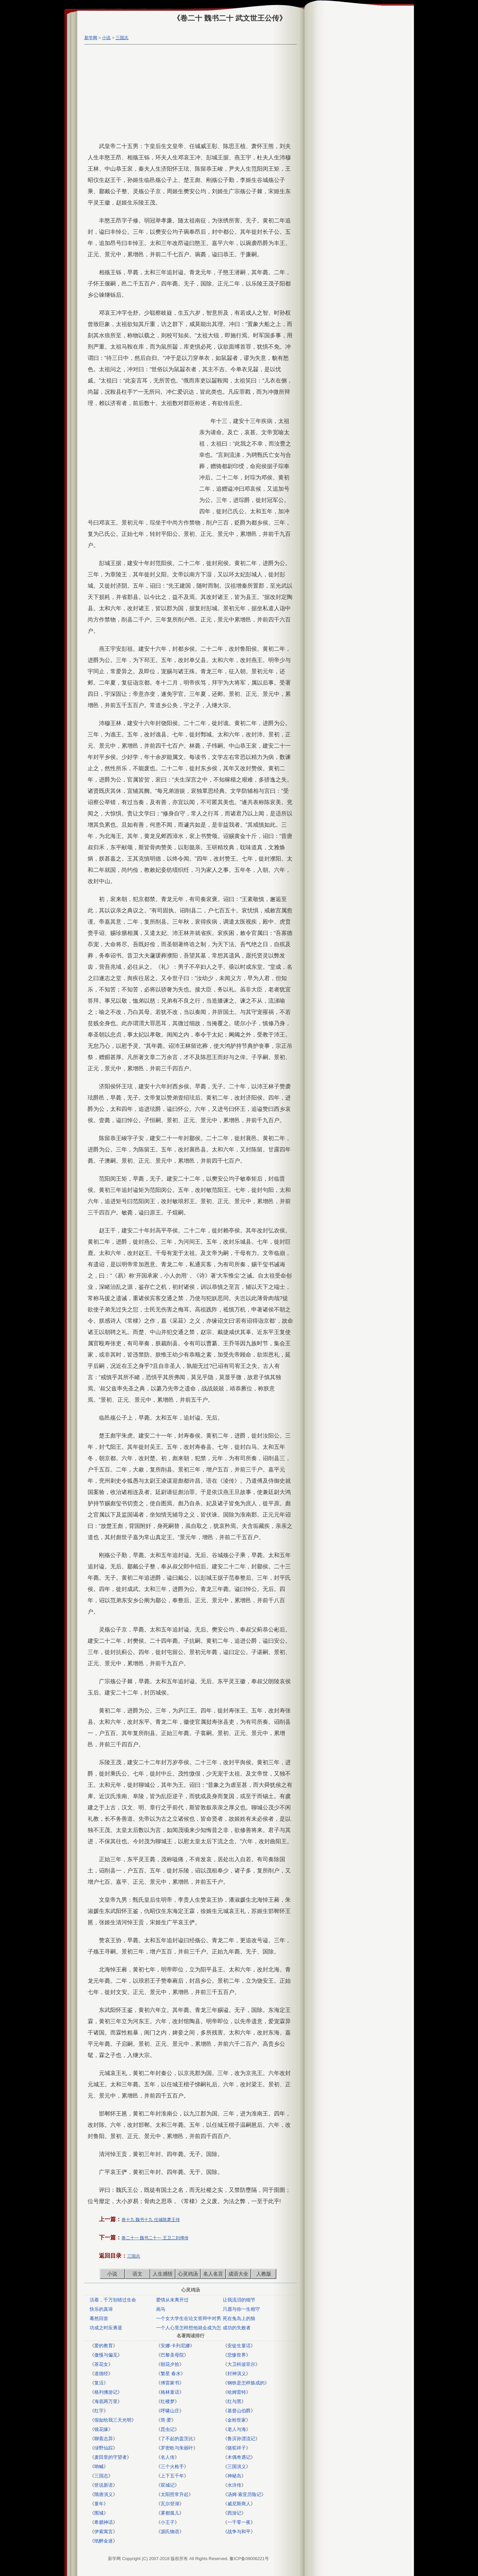 The width and height of the screenshot is (478, 2576). What do you see at coordinates (168, 2457) in the screenshot?
I see `名人传` at bounding box center [168, 2457].